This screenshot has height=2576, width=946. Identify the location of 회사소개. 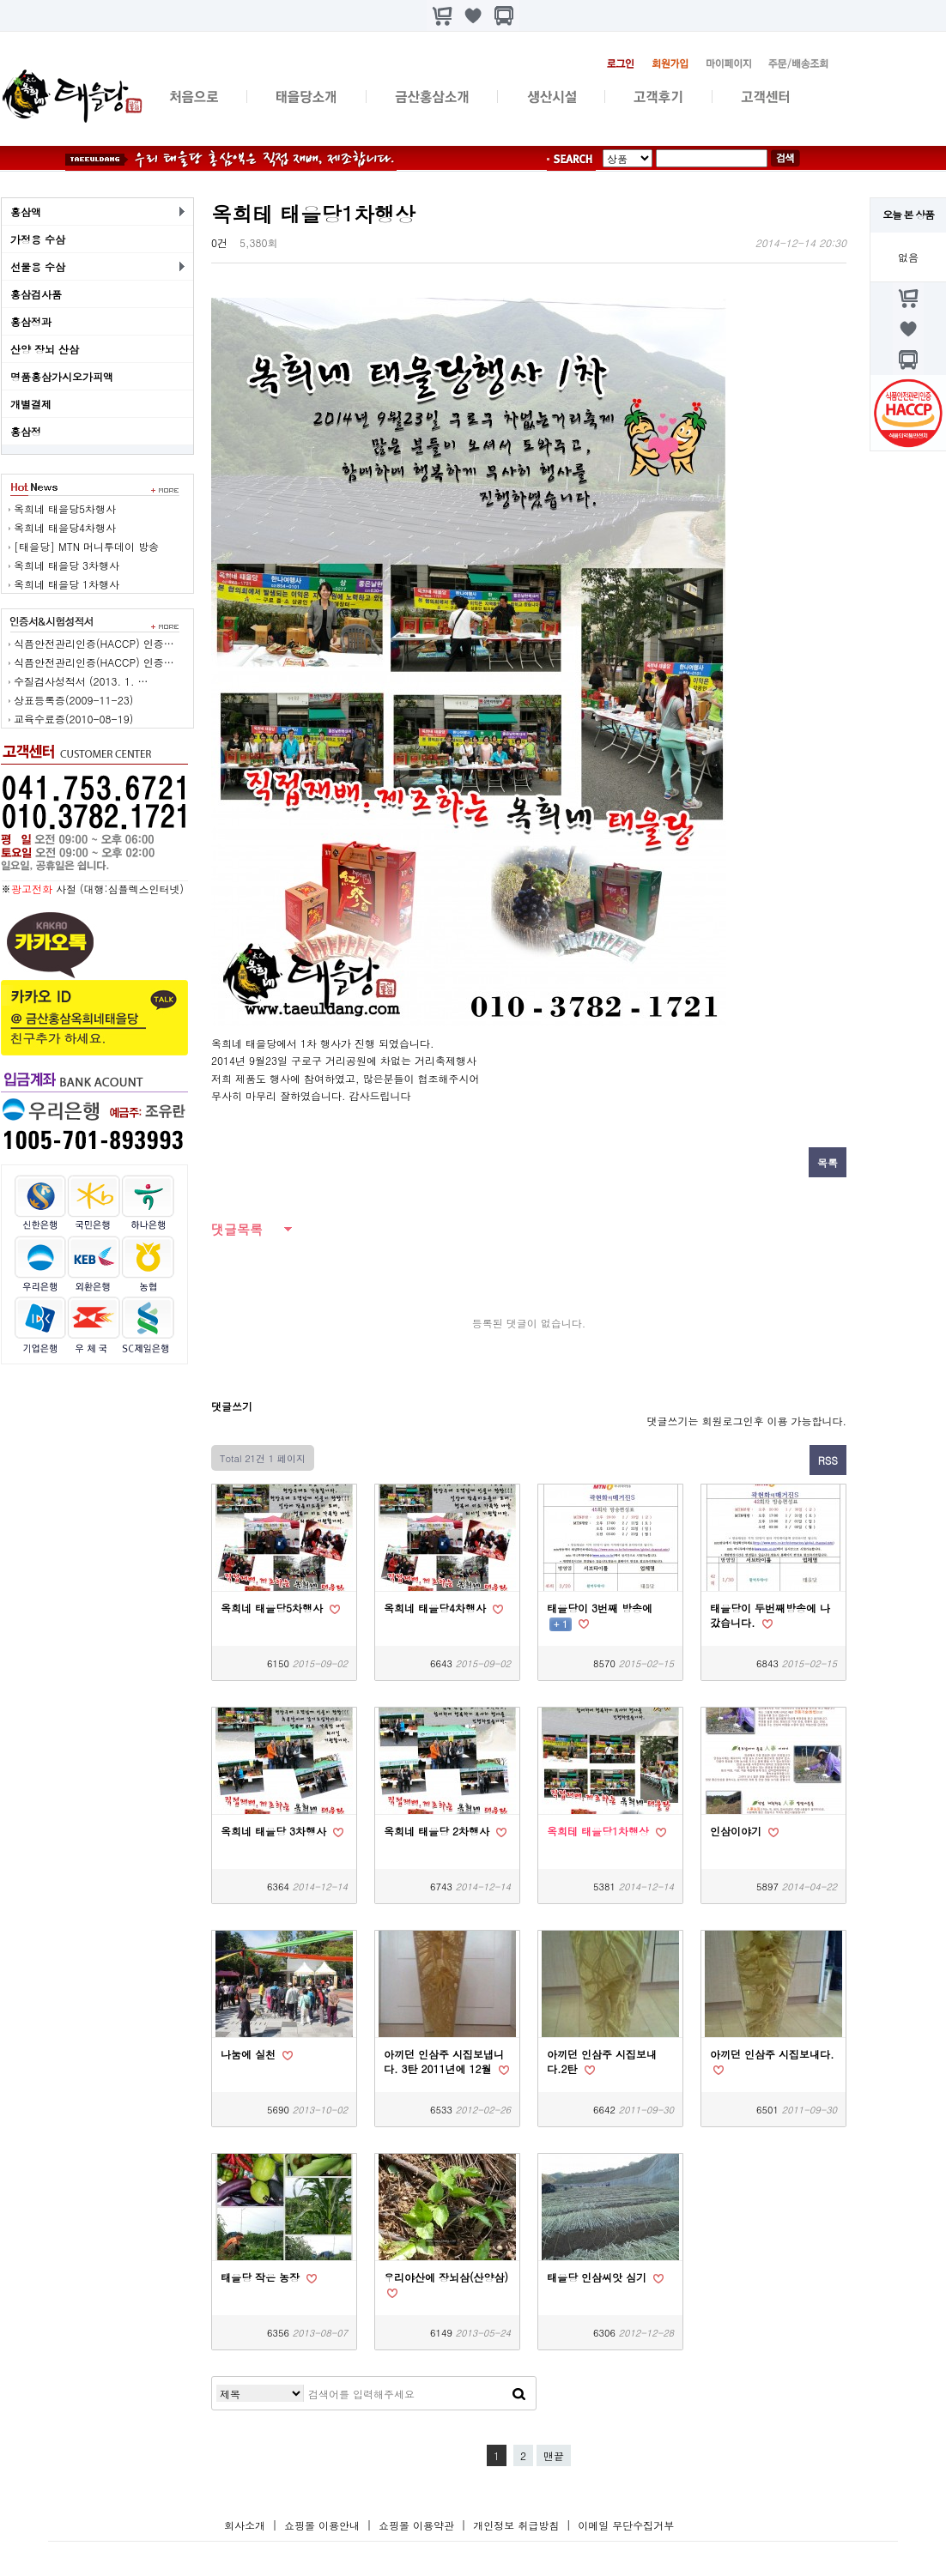
(244, 2525).